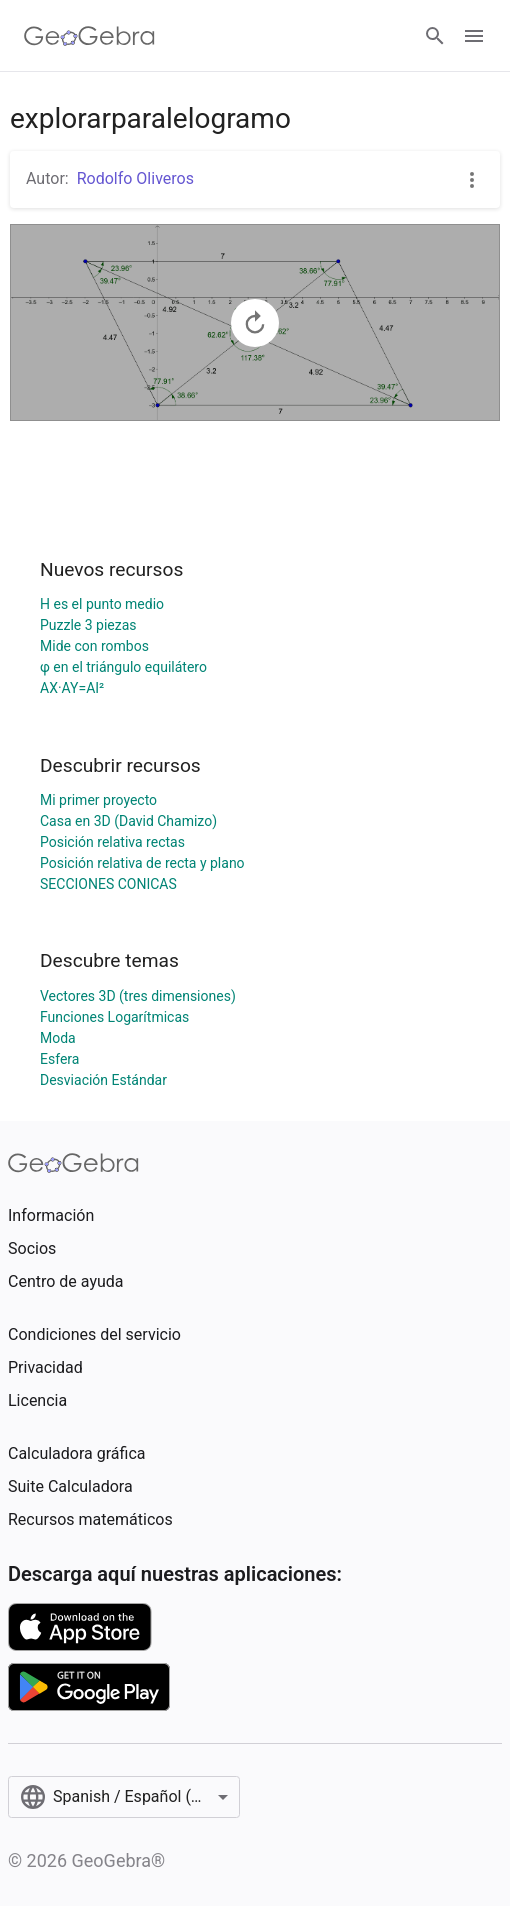 The height and width of the screenshot is (1906, 510). I want to click on [GeoGebra Logo], so click(89, 36).